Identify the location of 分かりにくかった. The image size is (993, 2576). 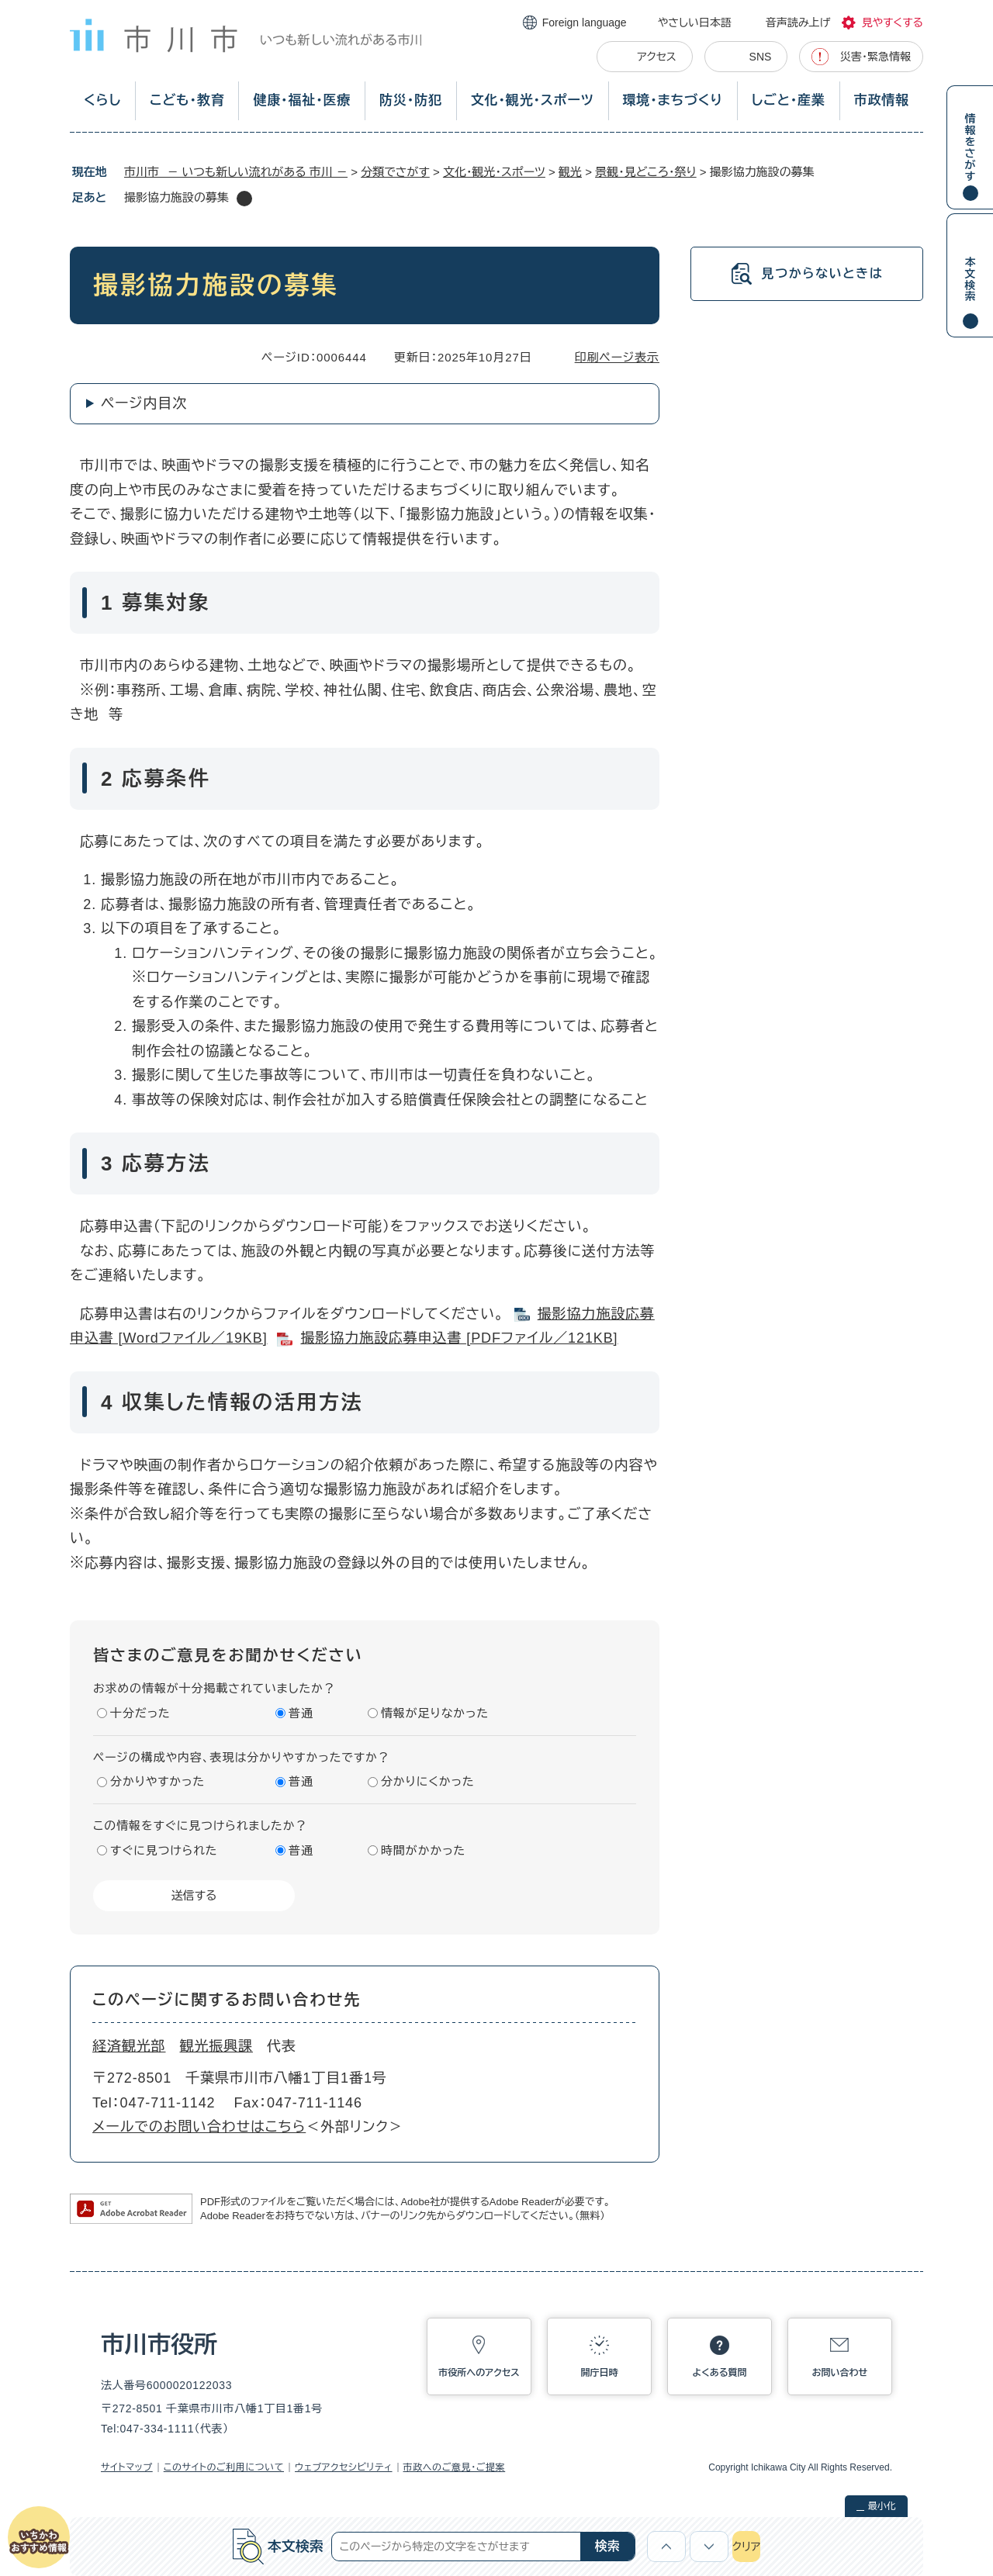
(428, 1781).